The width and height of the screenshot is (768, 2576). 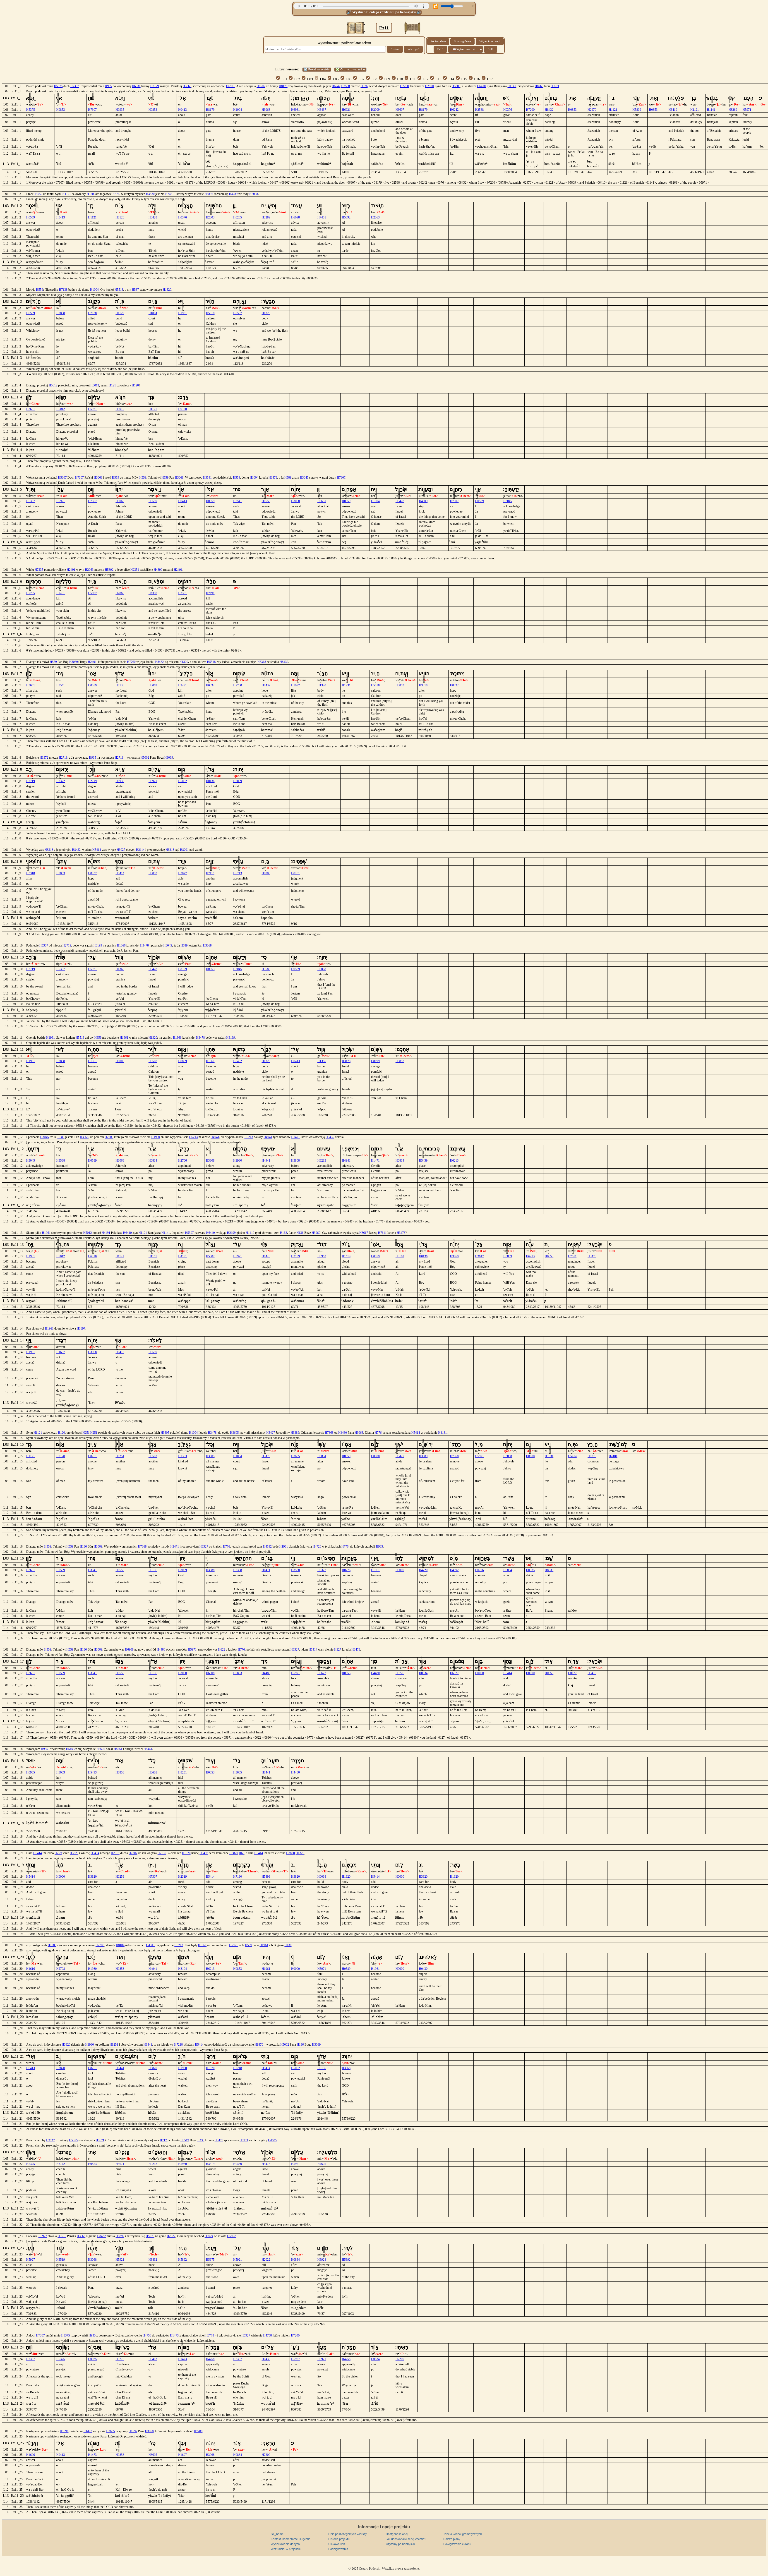 What do you see at coordinates (350, 69) in the screenshot?
I see `❎ Odznacz wszystkie` at bounding box center [350, 69].